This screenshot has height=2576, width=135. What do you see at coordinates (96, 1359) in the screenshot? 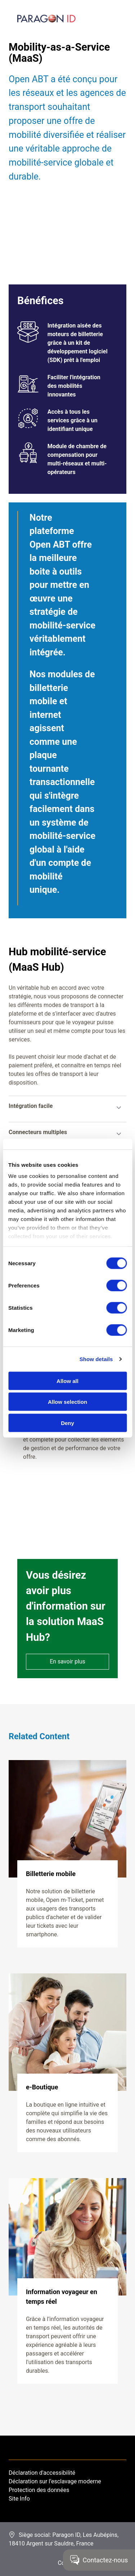
I see `Show details` at bounding box center [96, 1359].